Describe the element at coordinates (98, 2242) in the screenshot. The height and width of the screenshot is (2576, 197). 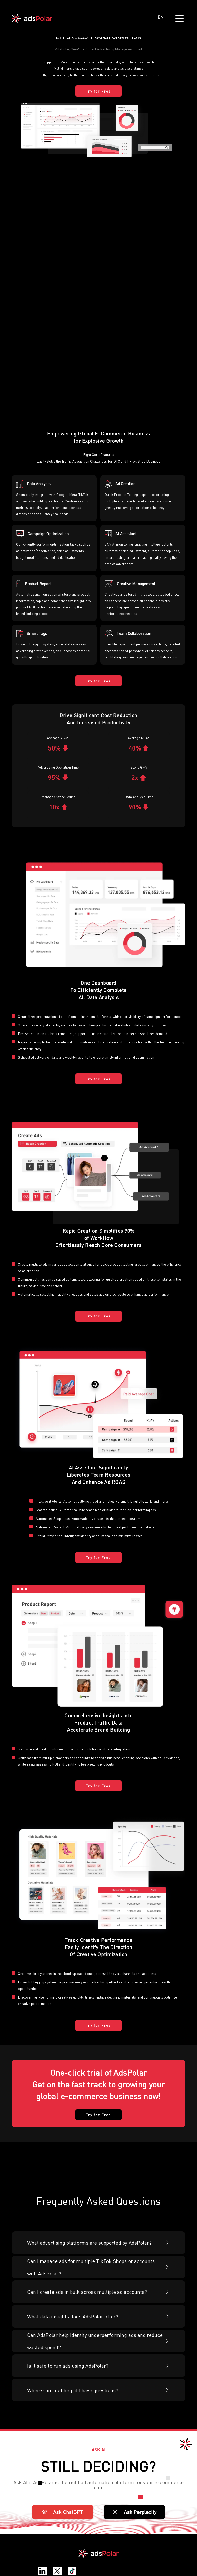
I see `[button]` at that location.